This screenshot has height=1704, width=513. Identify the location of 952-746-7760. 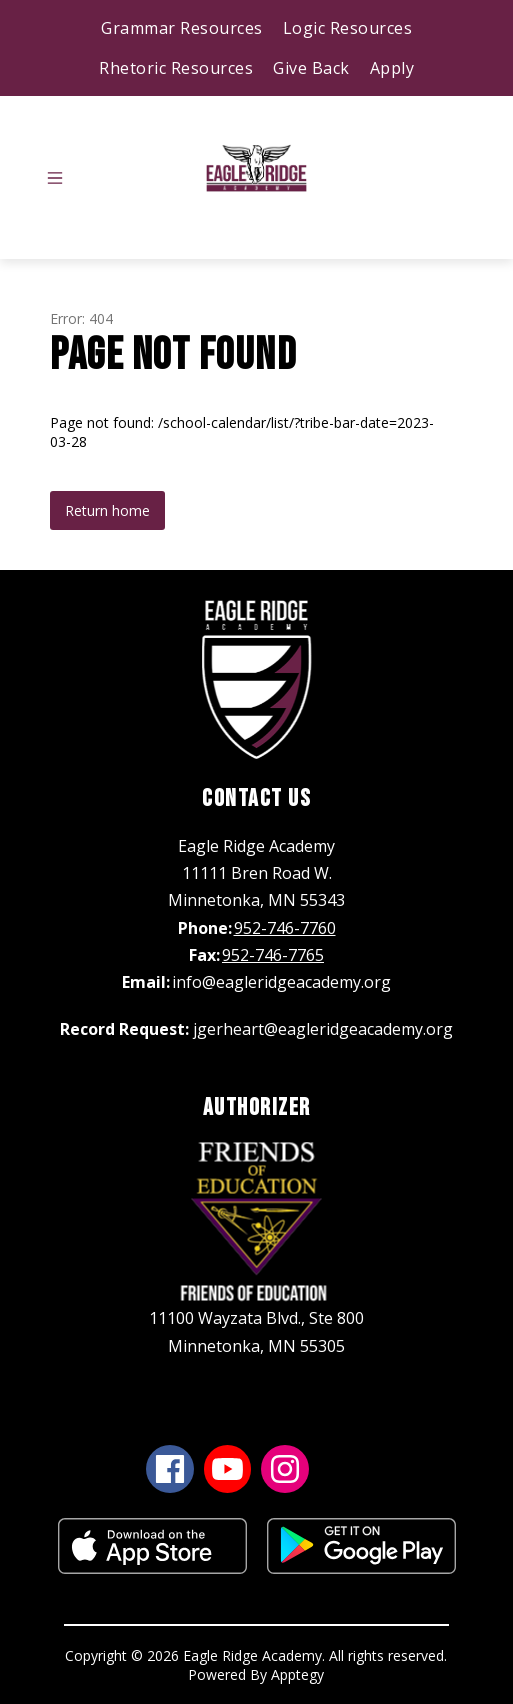
(285, 928).